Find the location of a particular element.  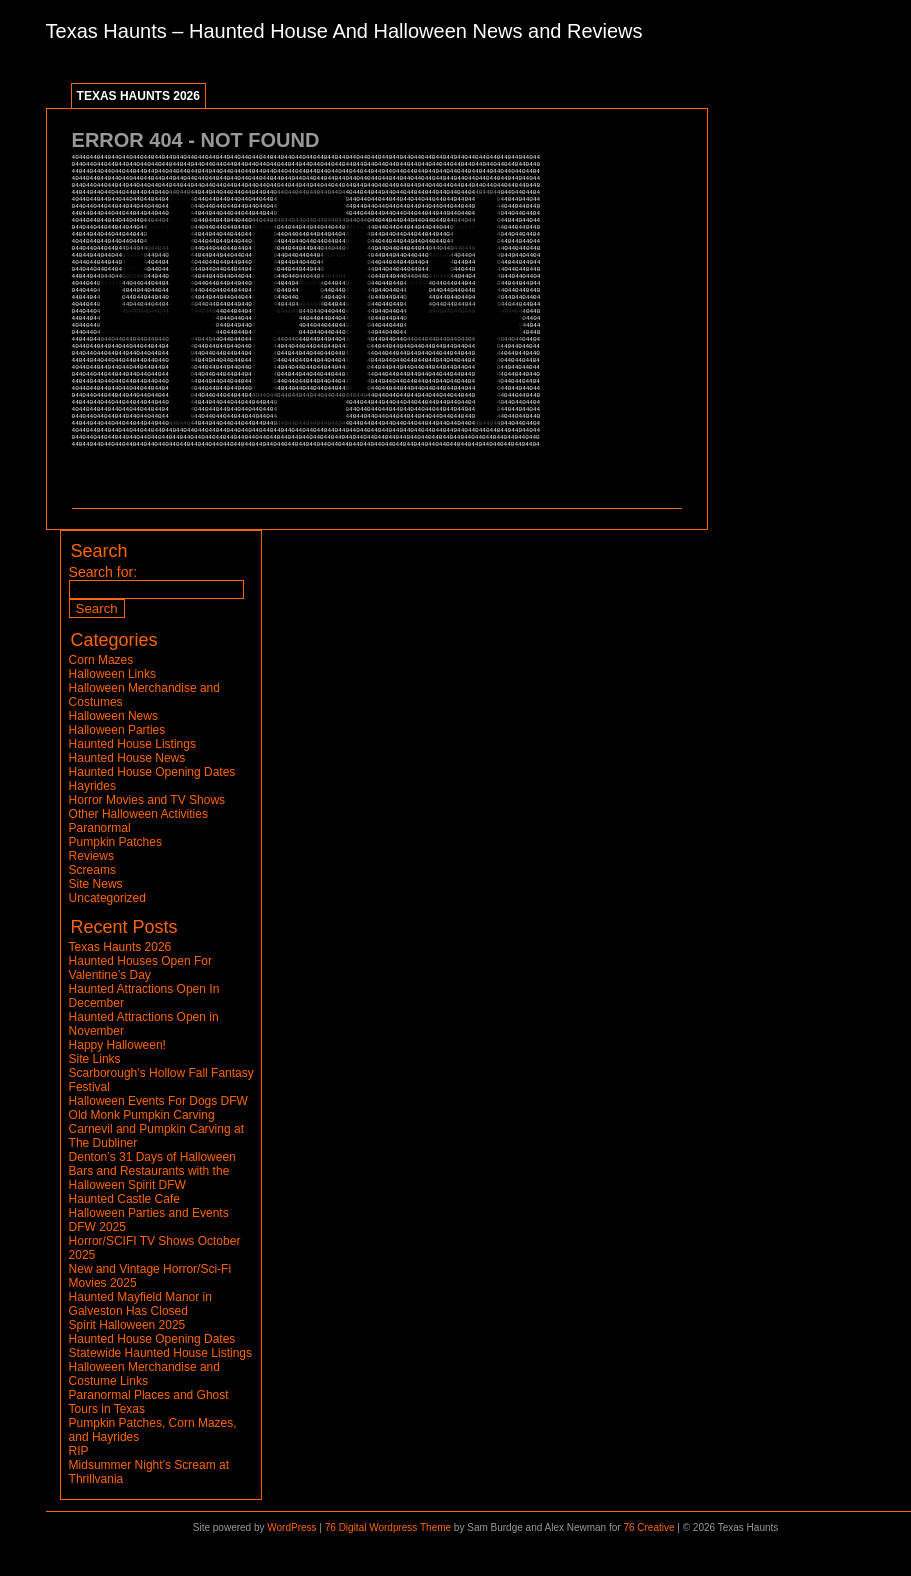

Site News is located at coordinates (96, 884).